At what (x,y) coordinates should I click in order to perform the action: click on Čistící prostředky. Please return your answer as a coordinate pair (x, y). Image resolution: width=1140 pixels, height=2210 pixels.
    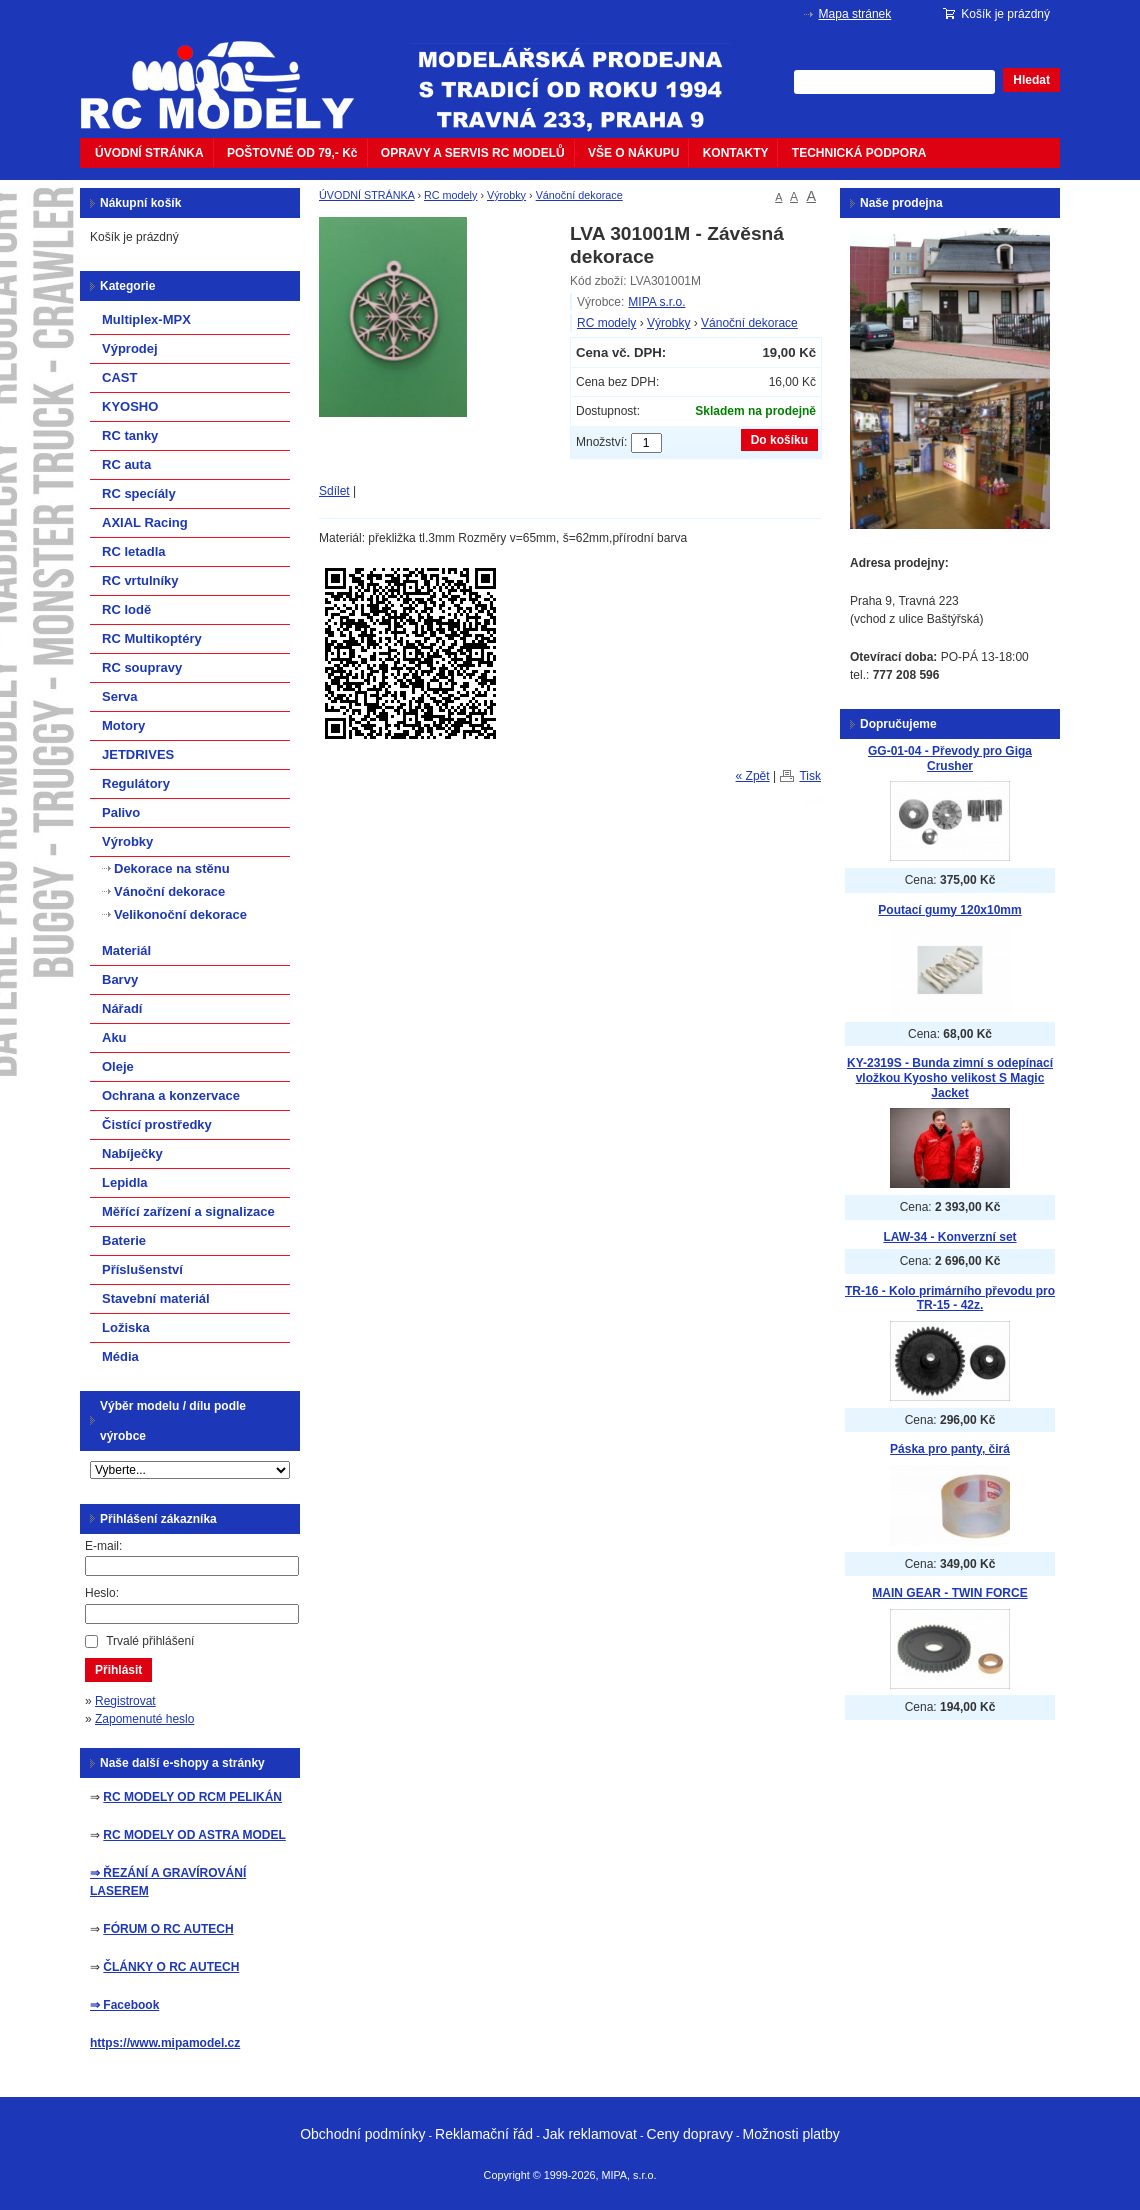
    Looking at the image, I should click on (157, 1124).